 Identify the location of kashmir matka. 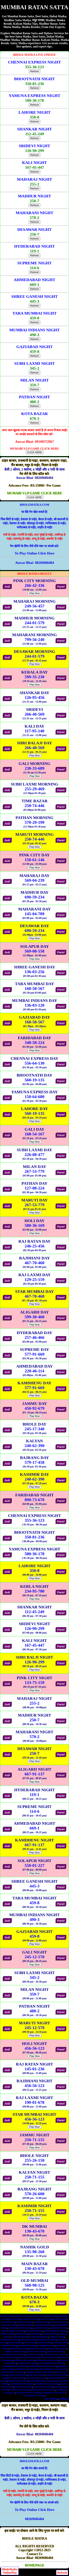
(9, 2345).